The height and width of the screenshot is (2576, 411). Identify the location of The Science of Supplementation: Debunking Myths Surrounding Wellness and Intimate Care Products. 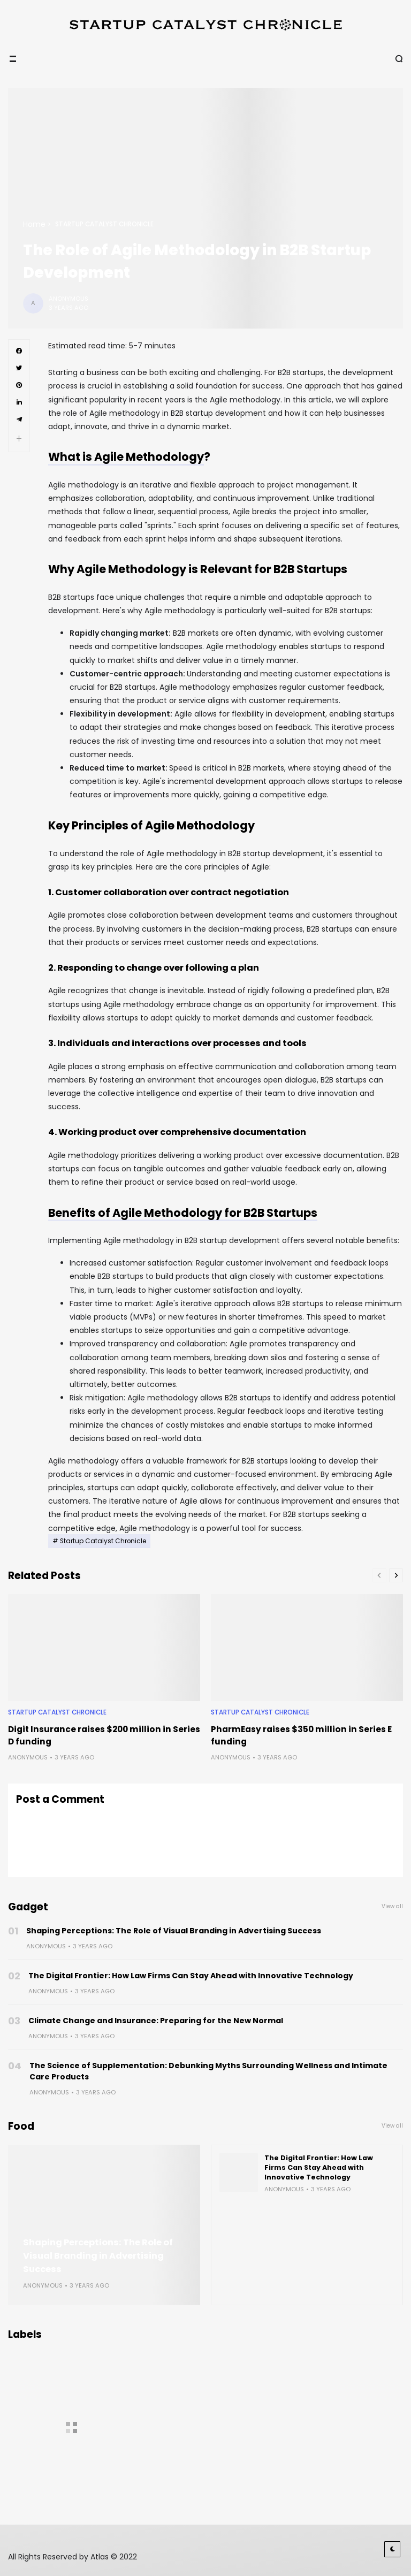
(208, 2071).